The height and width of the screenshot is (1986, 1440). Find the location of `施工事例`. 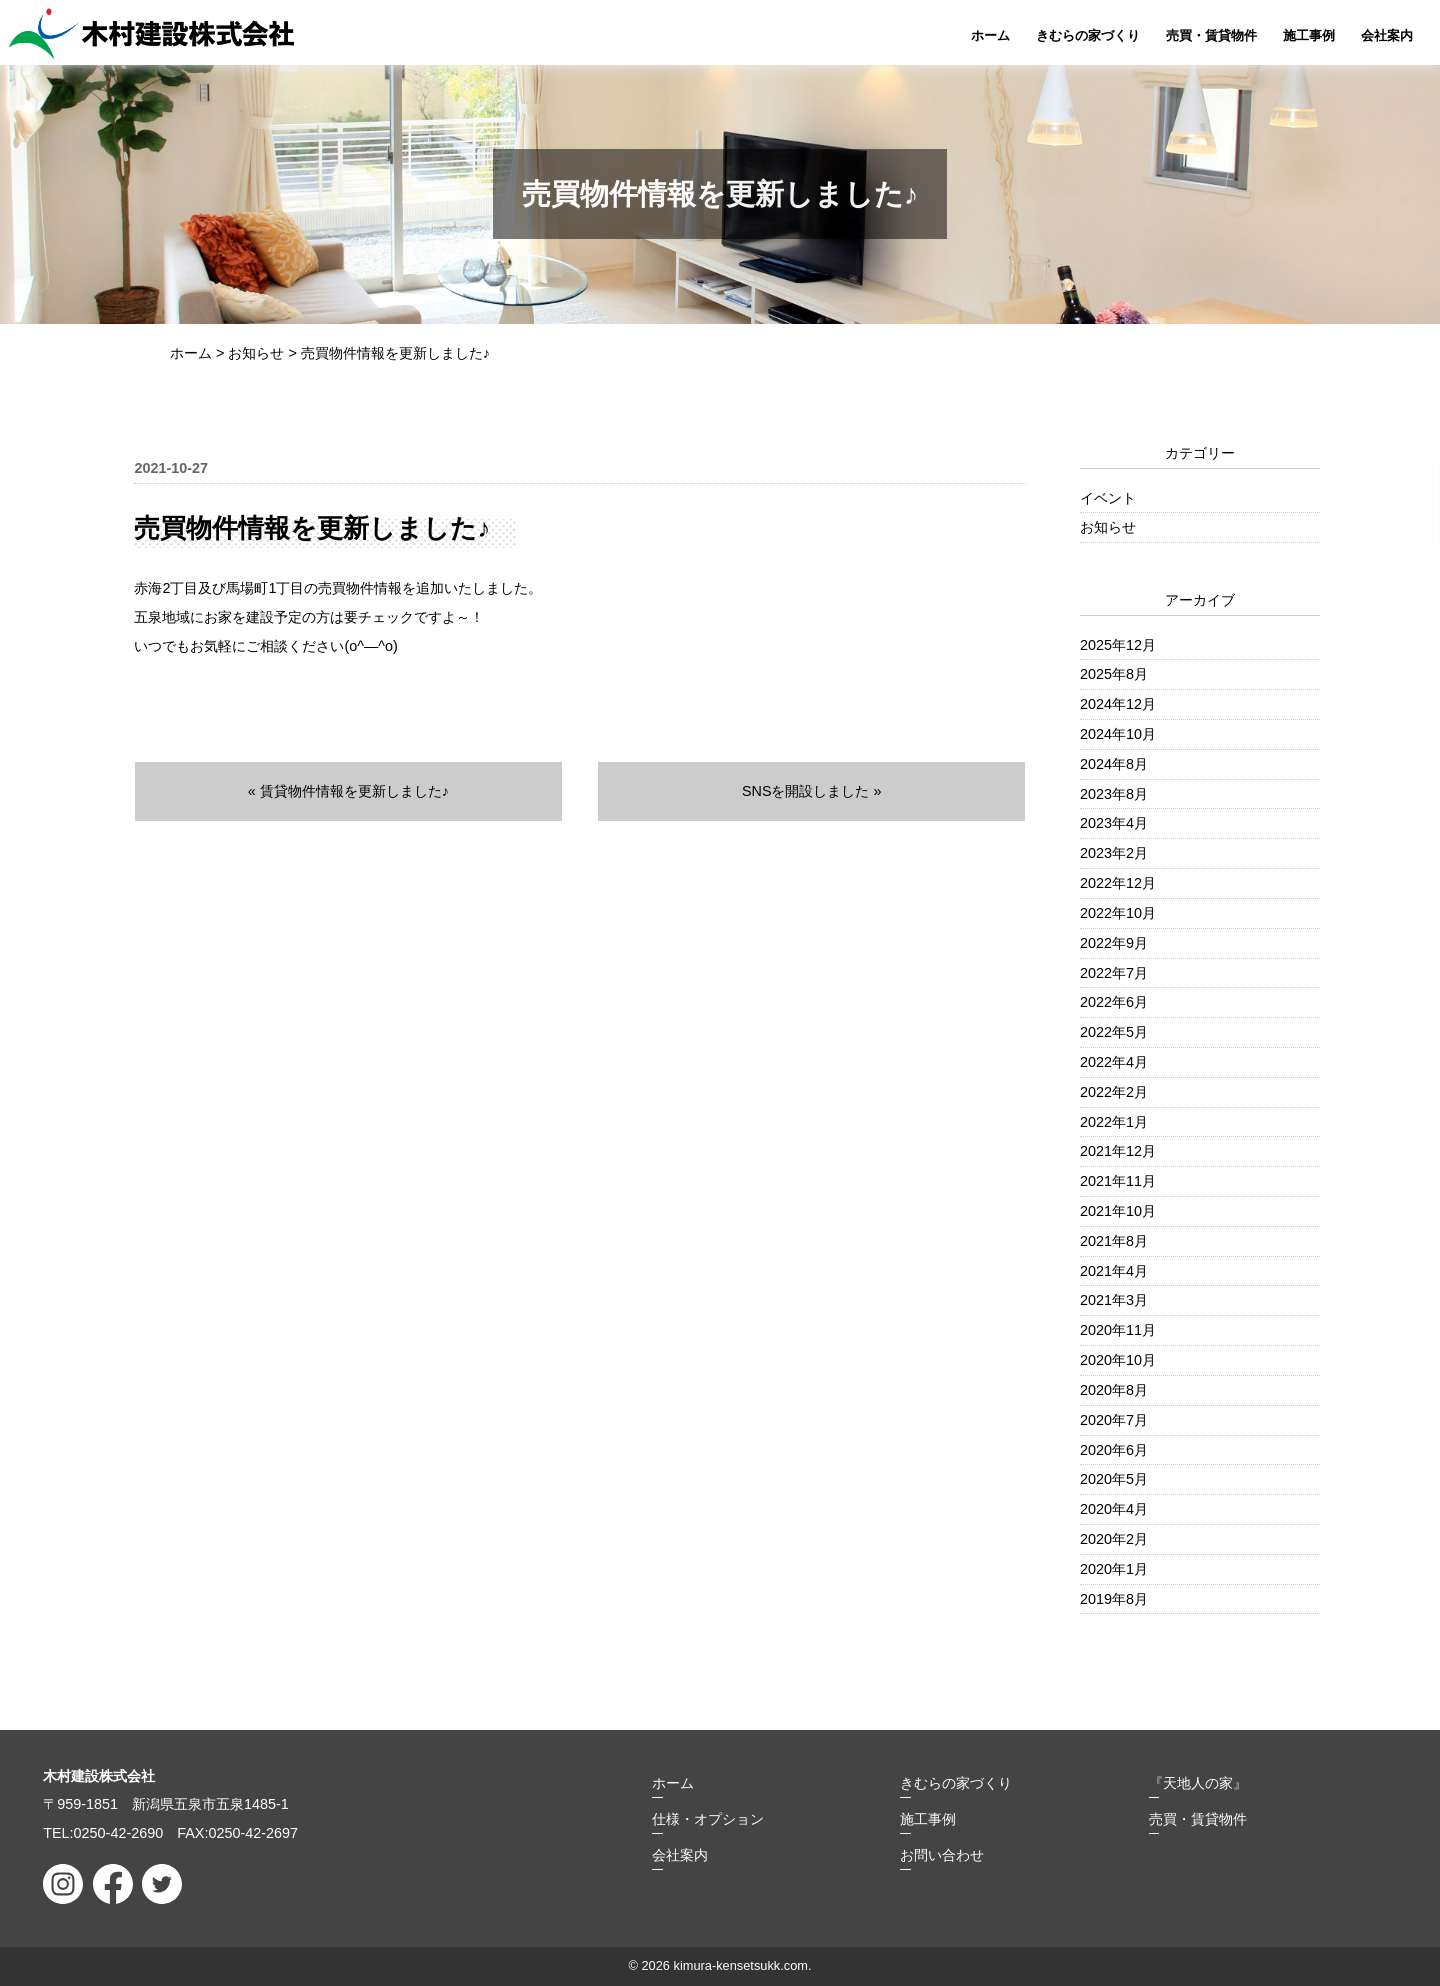

施工事例 is located at coordinates (1309, 35).